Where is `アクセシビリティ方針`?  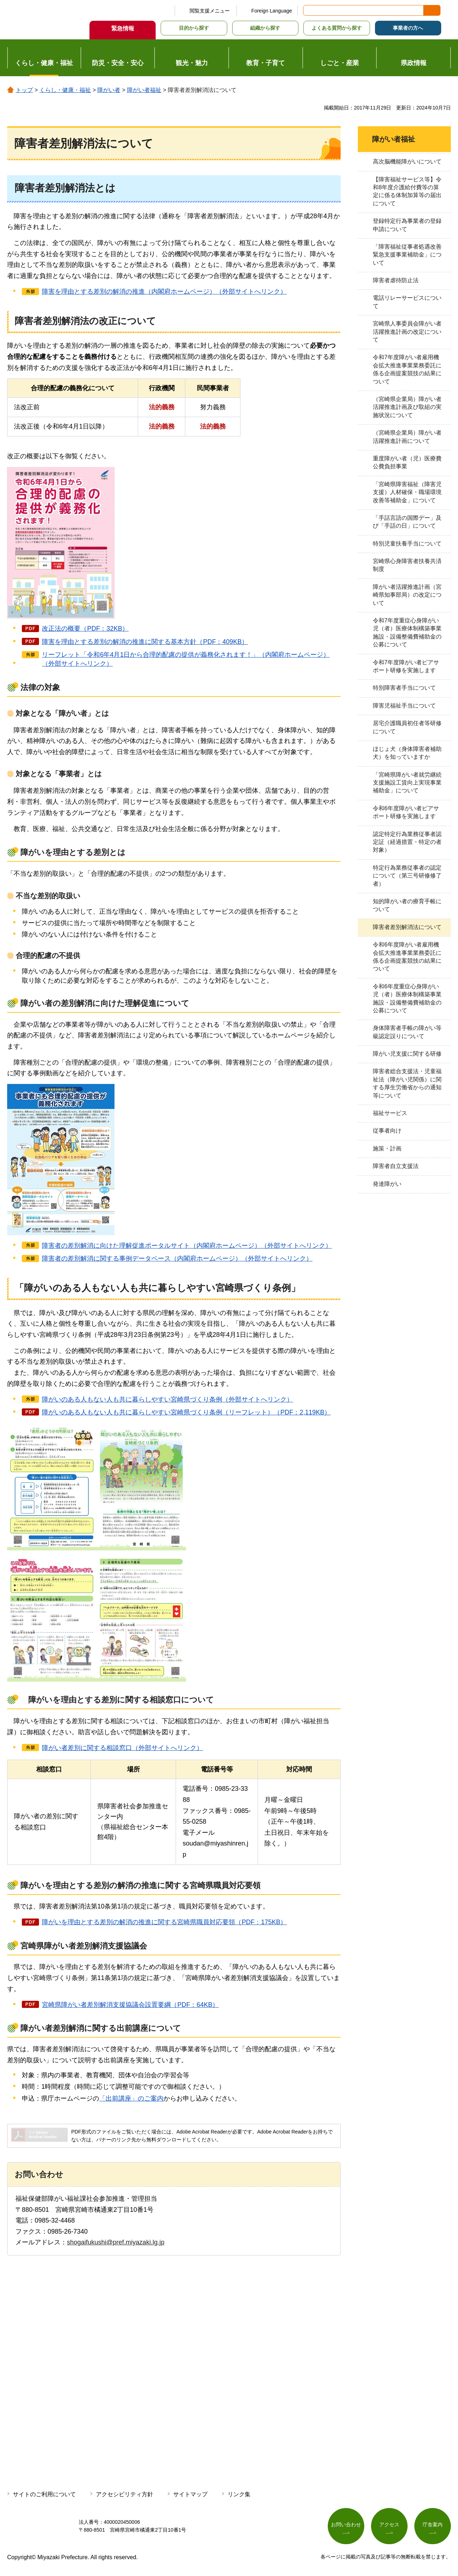 アクセシビリティ方針 is located at coordinates (124, 2494).